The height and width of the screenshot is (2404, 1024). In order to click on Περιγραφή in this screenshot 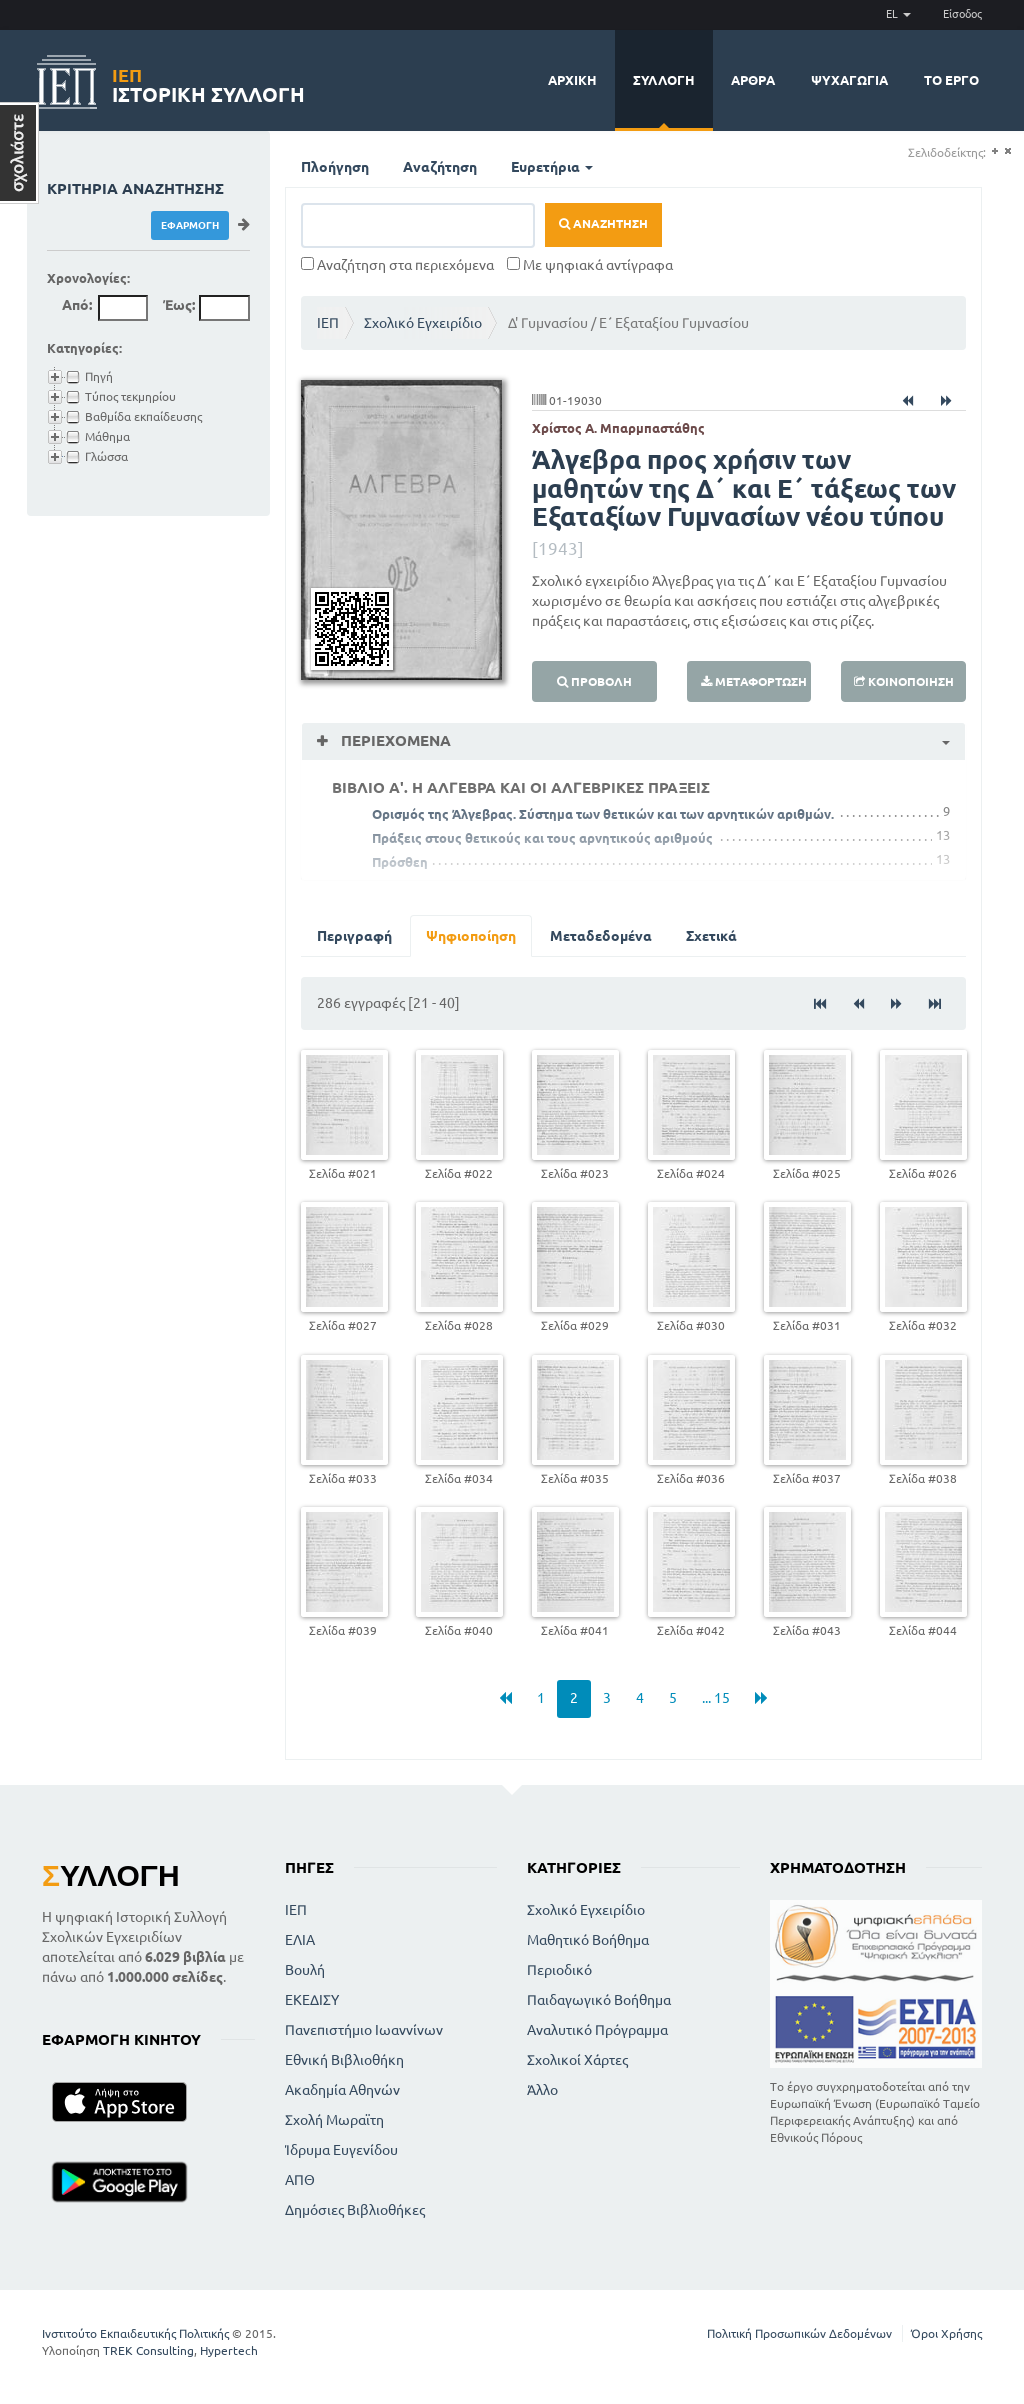, I will do `click(354, 936)`.